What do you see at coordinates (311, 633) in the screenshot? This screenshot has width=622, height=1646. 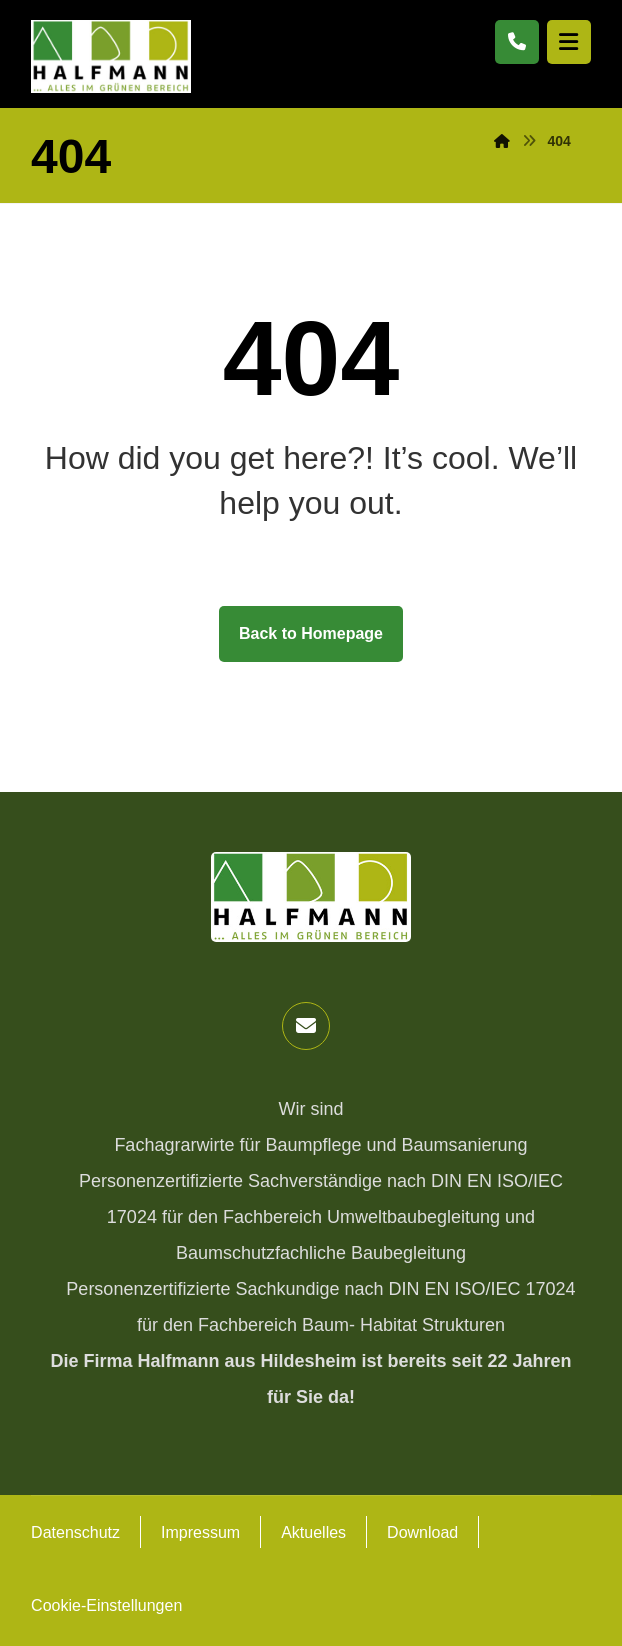 I see `Back to Homepage` at bounding box center [311, 633].